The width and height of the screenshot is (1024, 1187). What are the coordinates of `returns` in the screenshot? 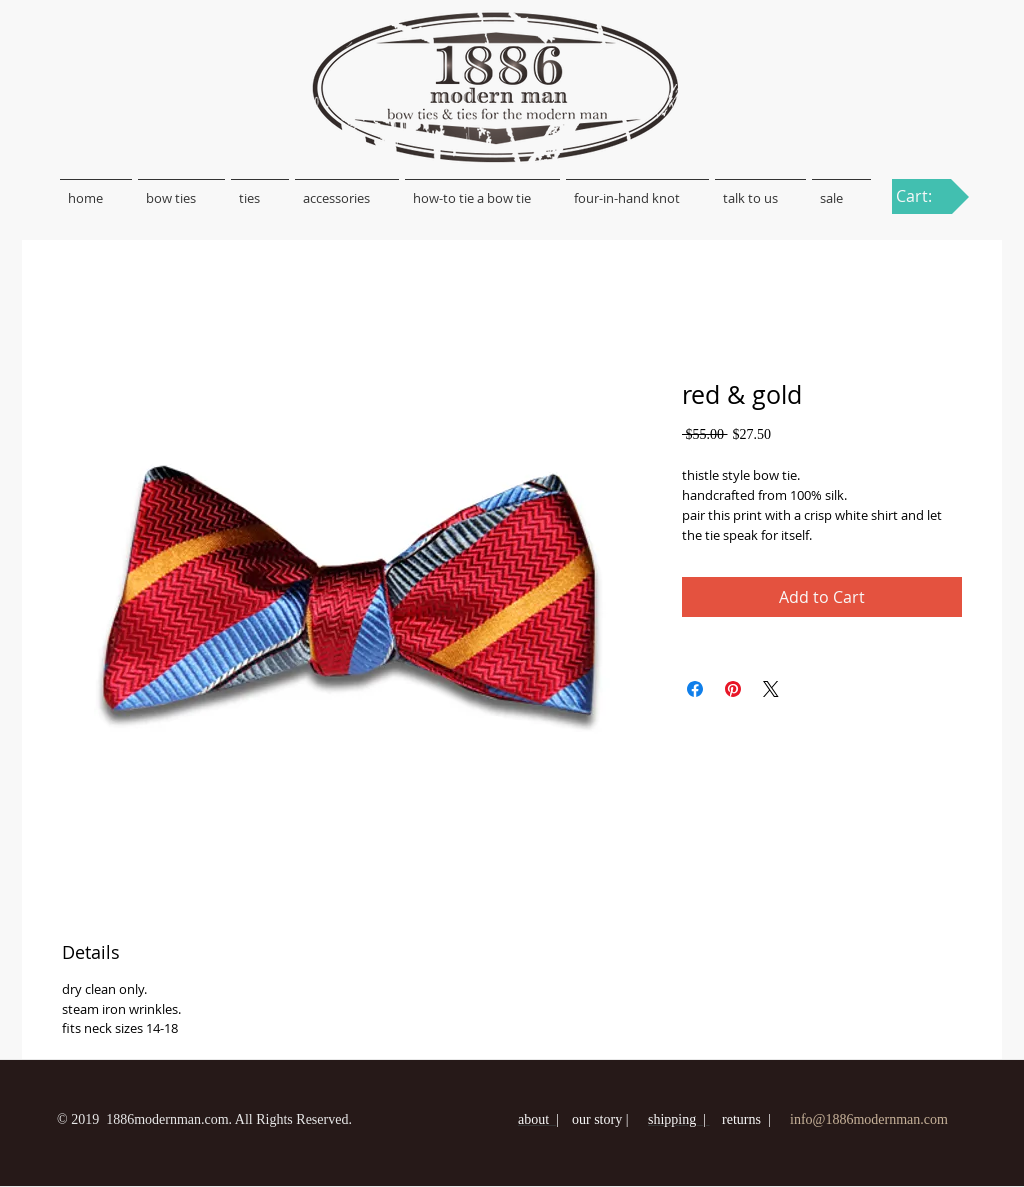 It's located at (741, 1119).